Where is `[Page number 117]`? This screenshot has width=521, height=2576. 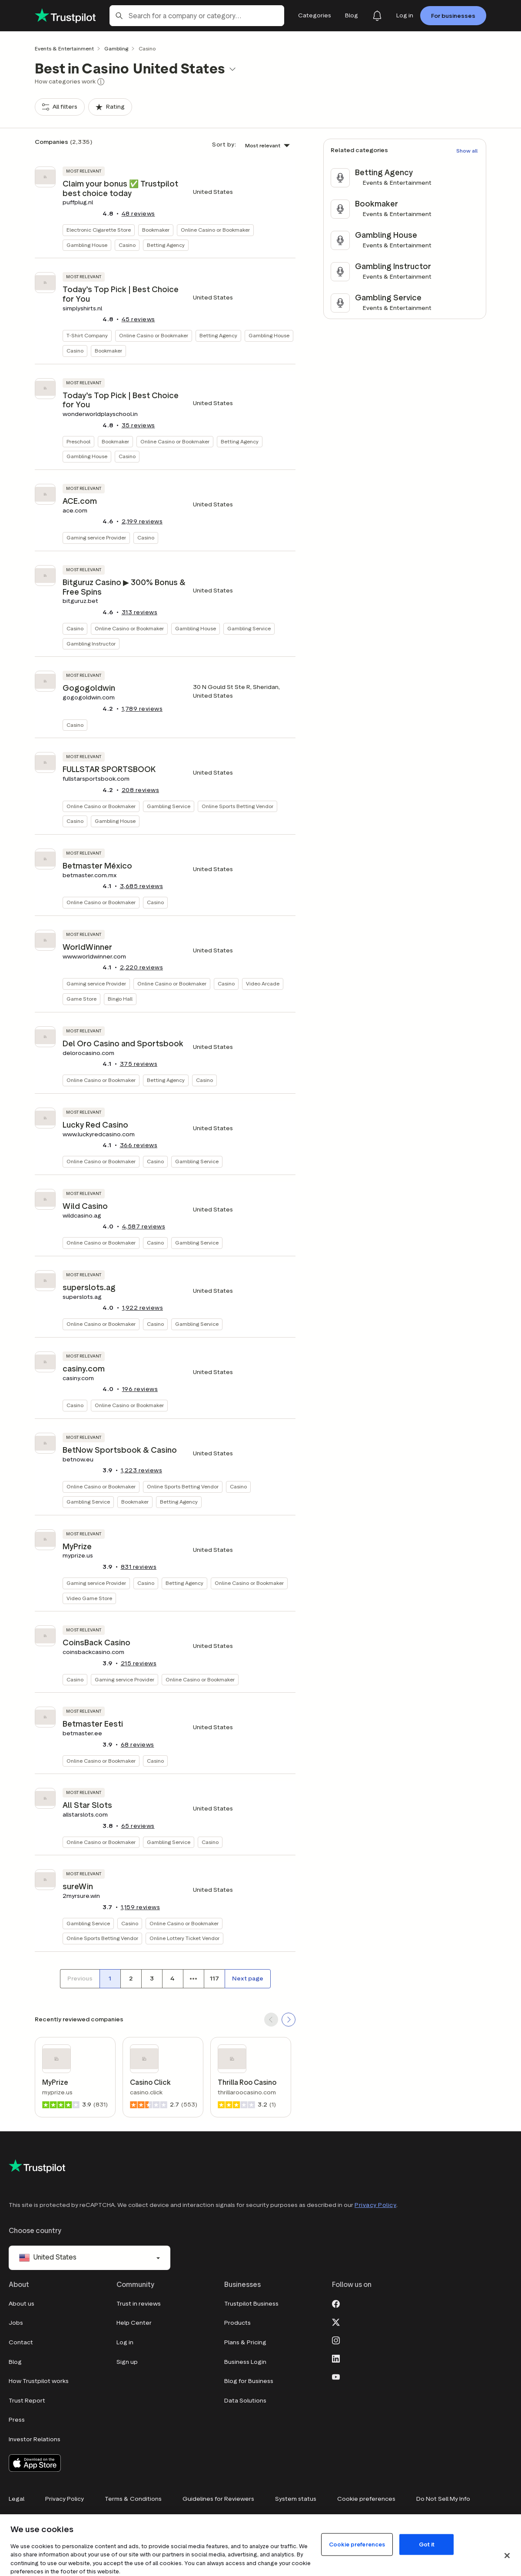
[Page number 117] is located at coordinates (214, 1978).